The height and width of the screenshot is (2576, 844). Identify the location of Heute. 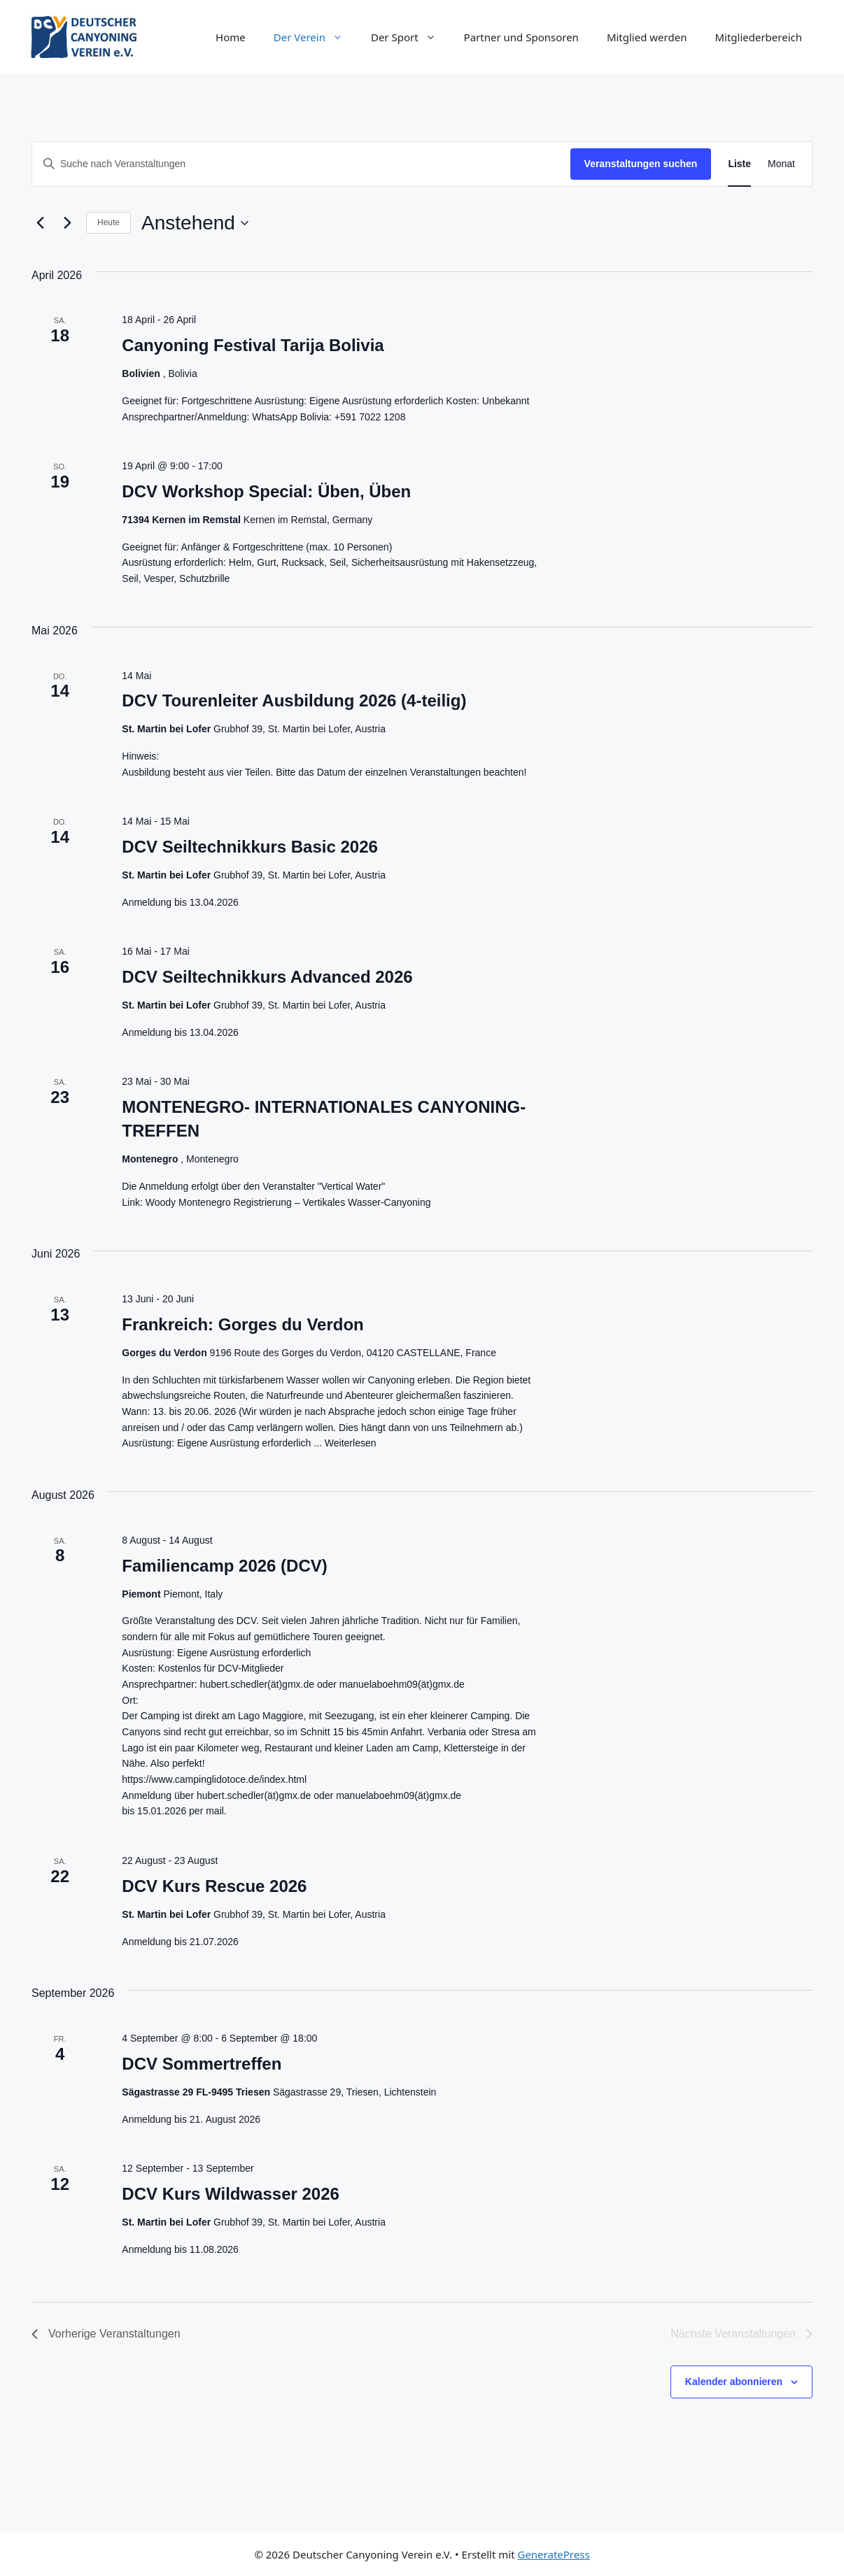
(108, 222).